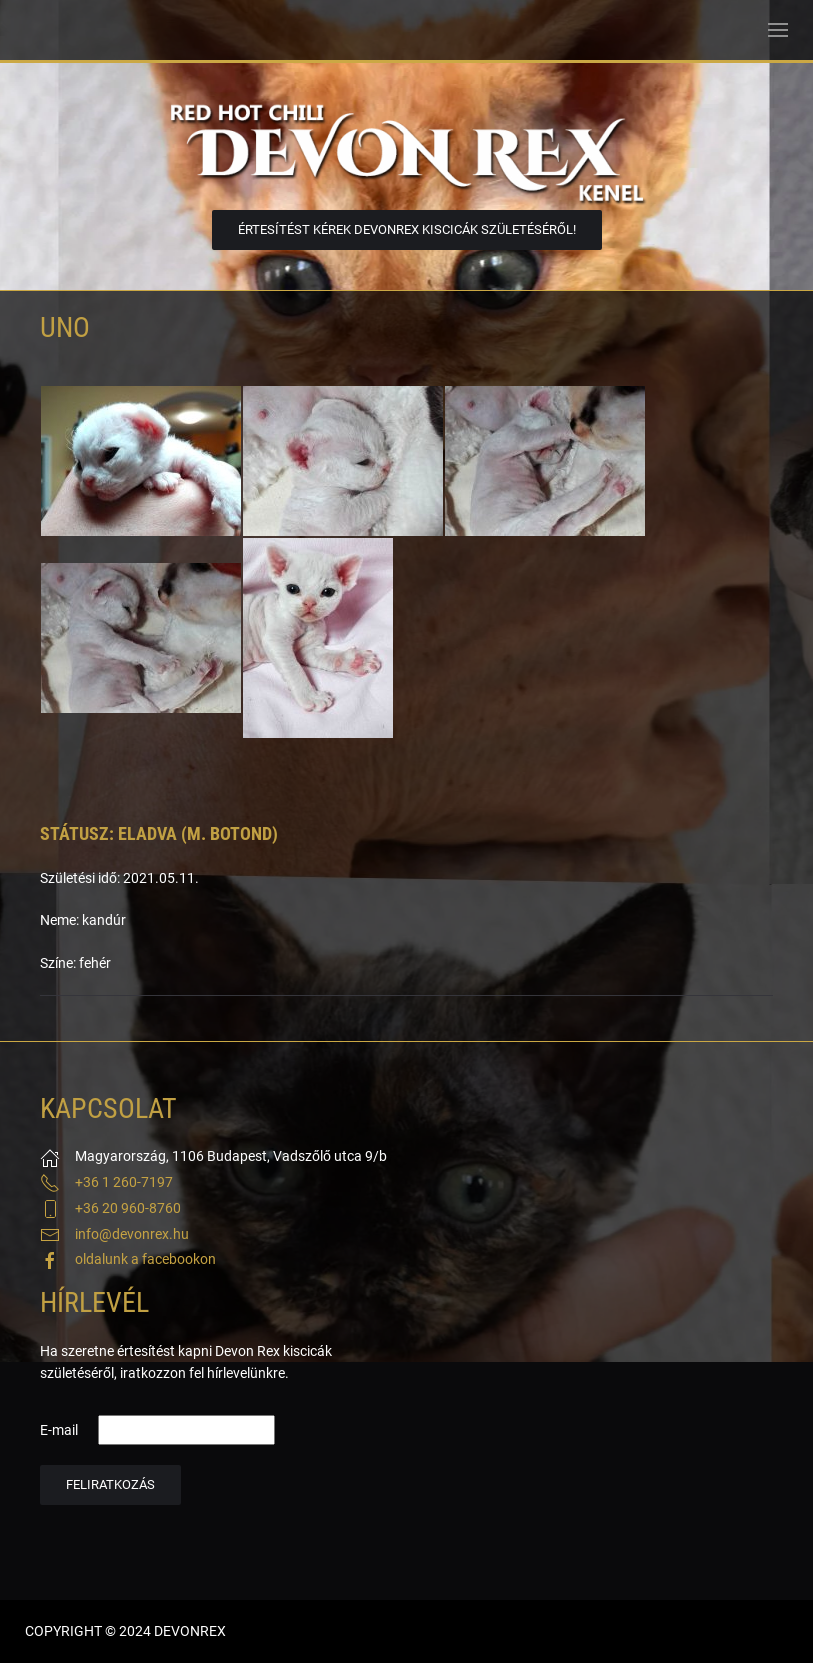  What do you see at coordinates (65, 327) in the screenshot?
I see `Uno` at bounding box center [65, 327].